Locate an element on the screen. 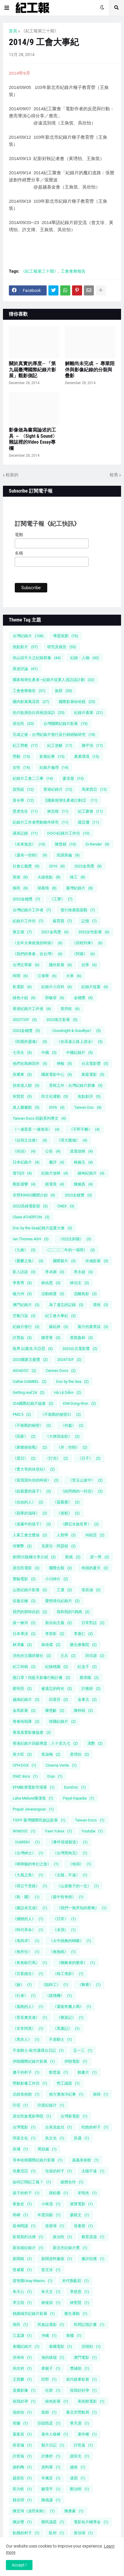 This screenshot has width=124, height=2576. 政治性 is located at coordinates (62, 2237).